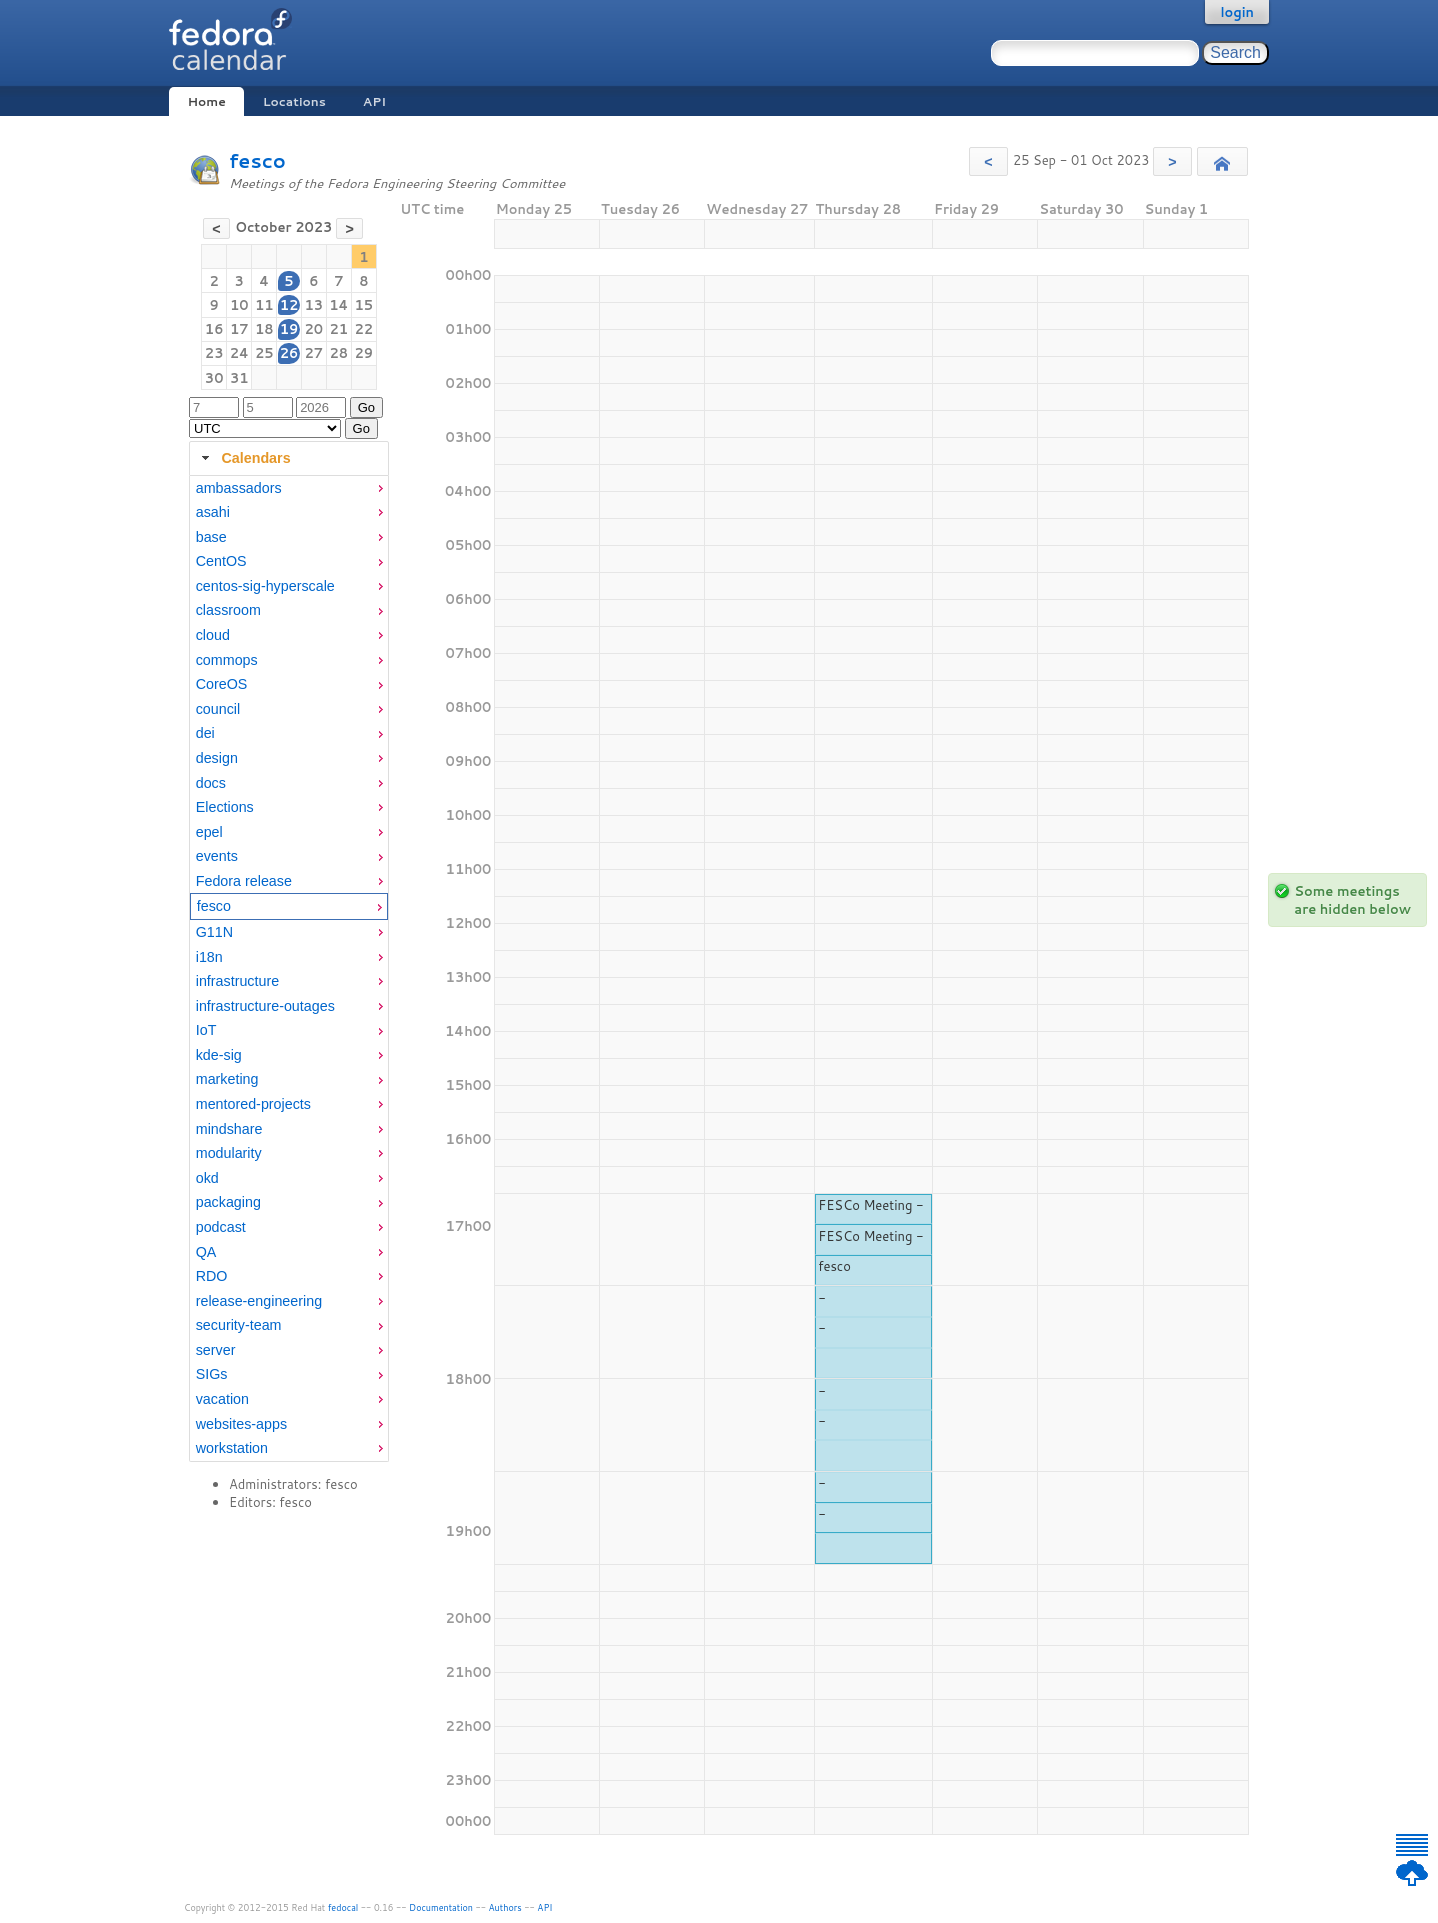  Describe the element at coordinates (339, 353) in the screenshot. I see `28` at that location.